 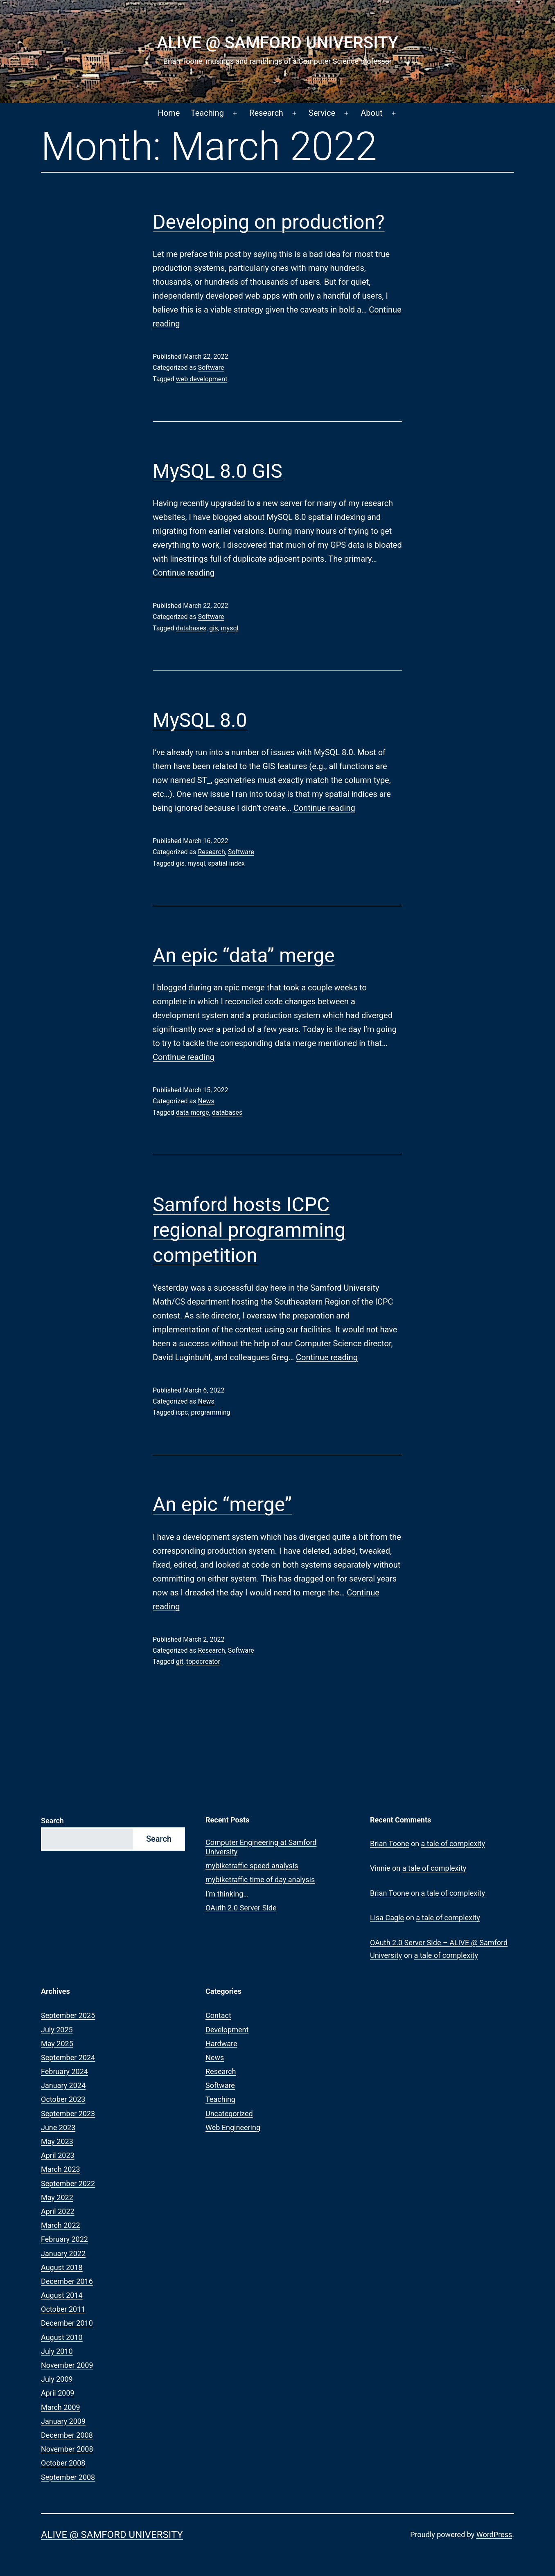 I want to click on August 2018, so click(x=62, y=2267).